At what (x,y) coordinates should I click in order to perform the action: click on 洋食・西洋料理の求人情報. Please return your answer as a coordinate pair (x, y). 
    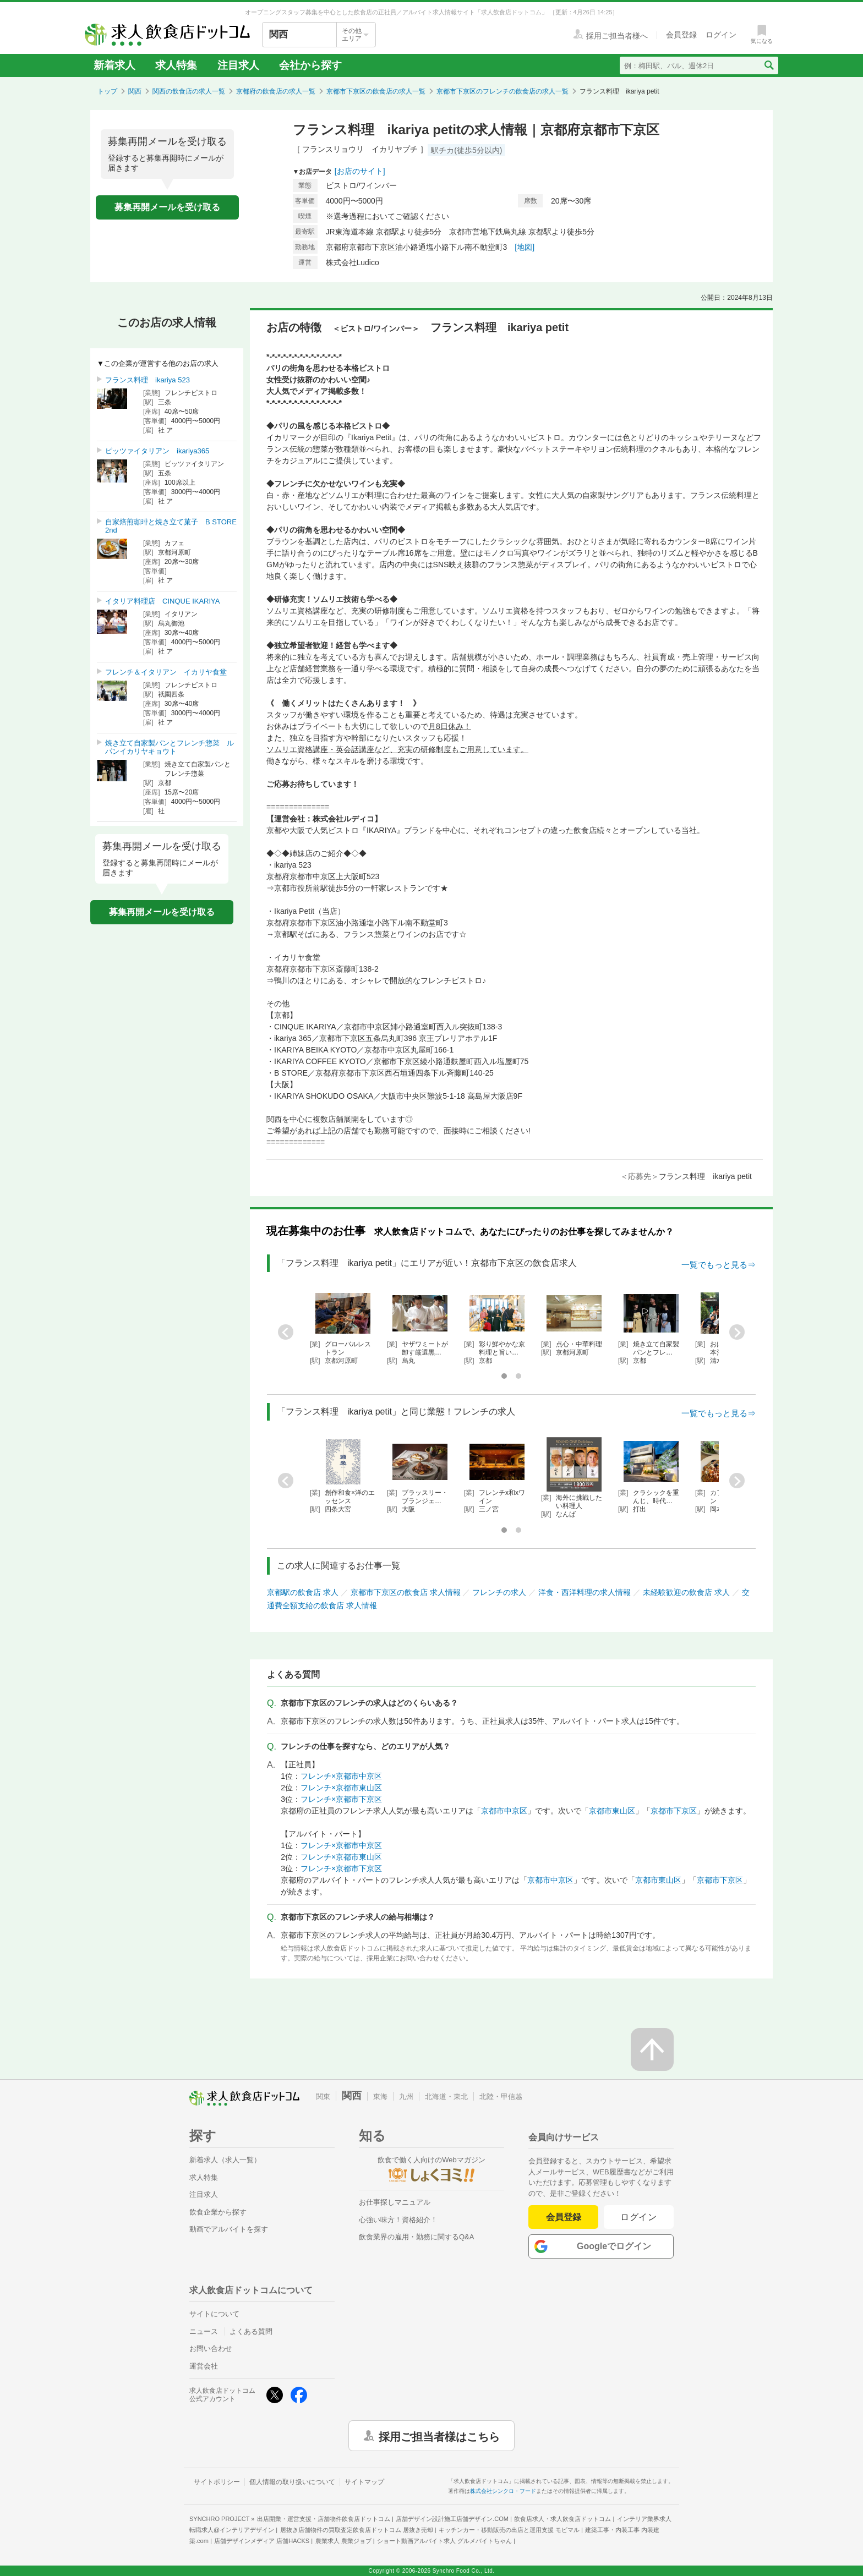
    Looking at the image, I should click on (584, 1592).